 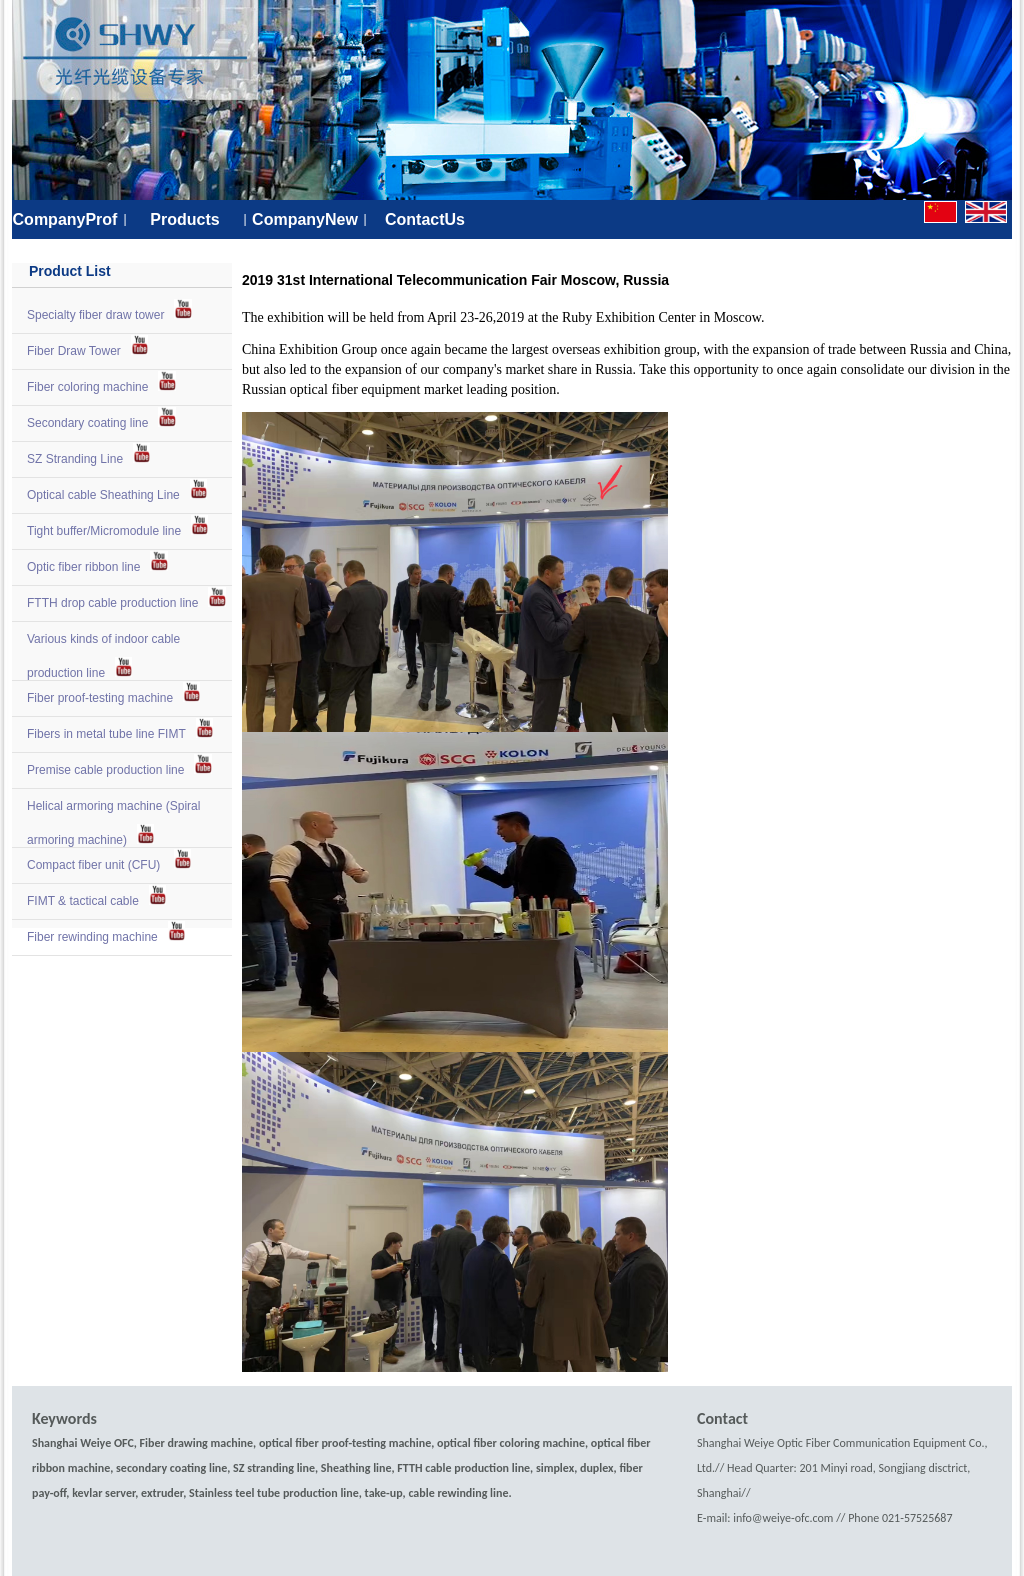 What do you see at coordinates (95, 315) in the screenshot?
I see `Specialty fiber draw tower` at bounding box center [95, 315].